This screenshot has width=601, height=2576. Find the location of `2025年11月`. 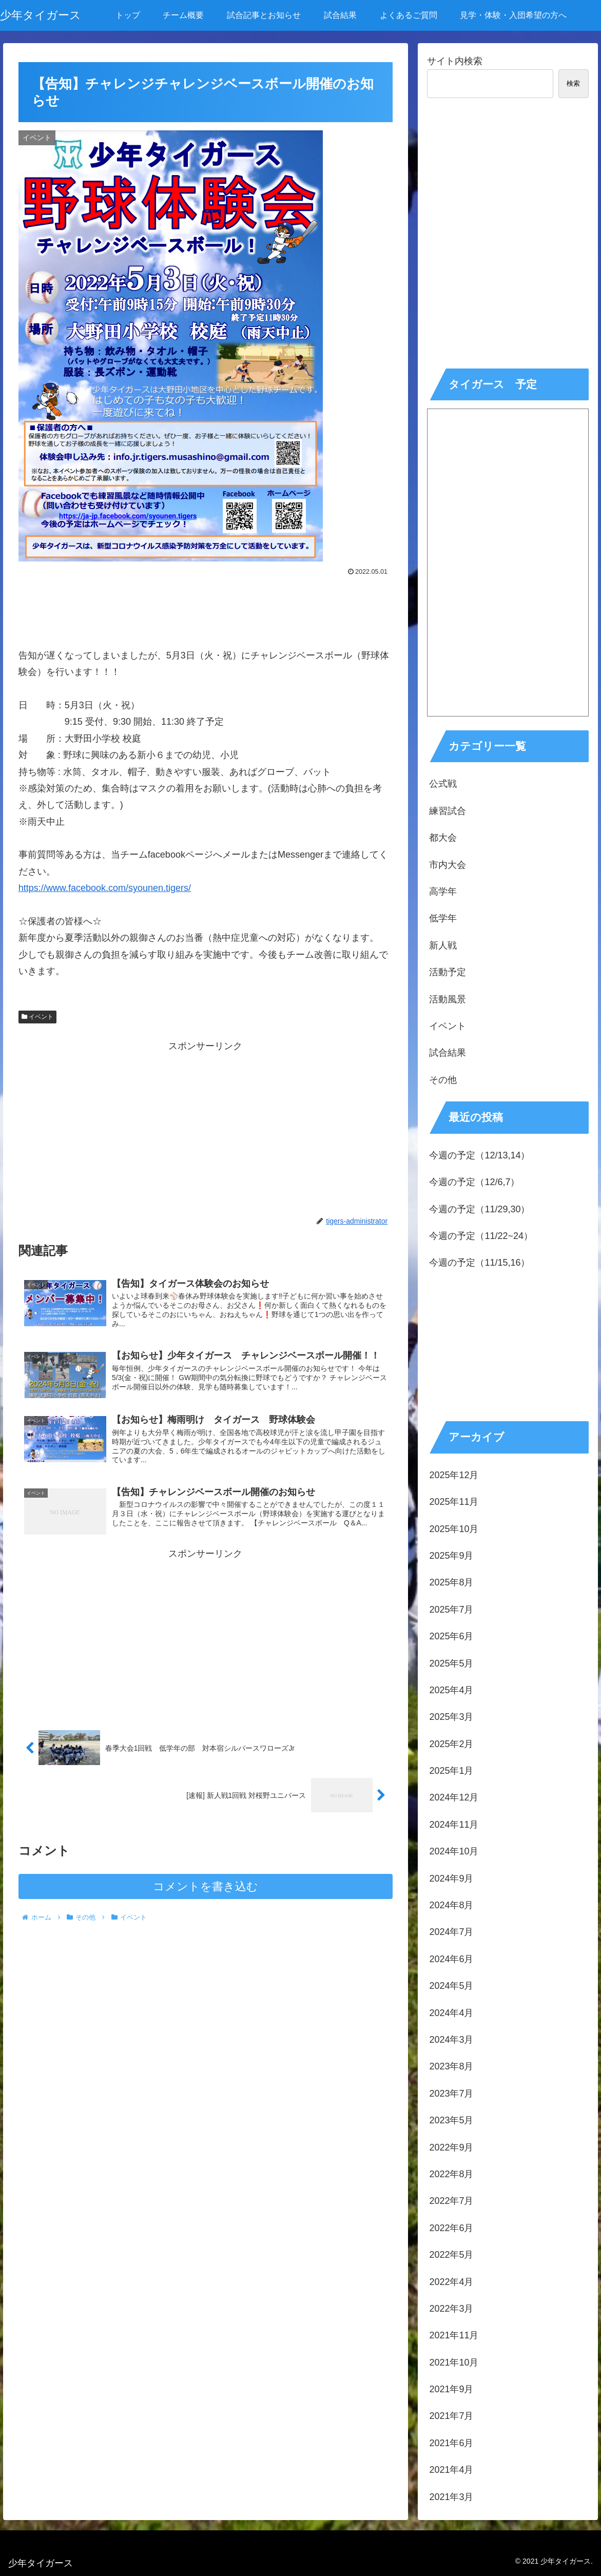

2025年11月 is located at coordinates (453, 1502).